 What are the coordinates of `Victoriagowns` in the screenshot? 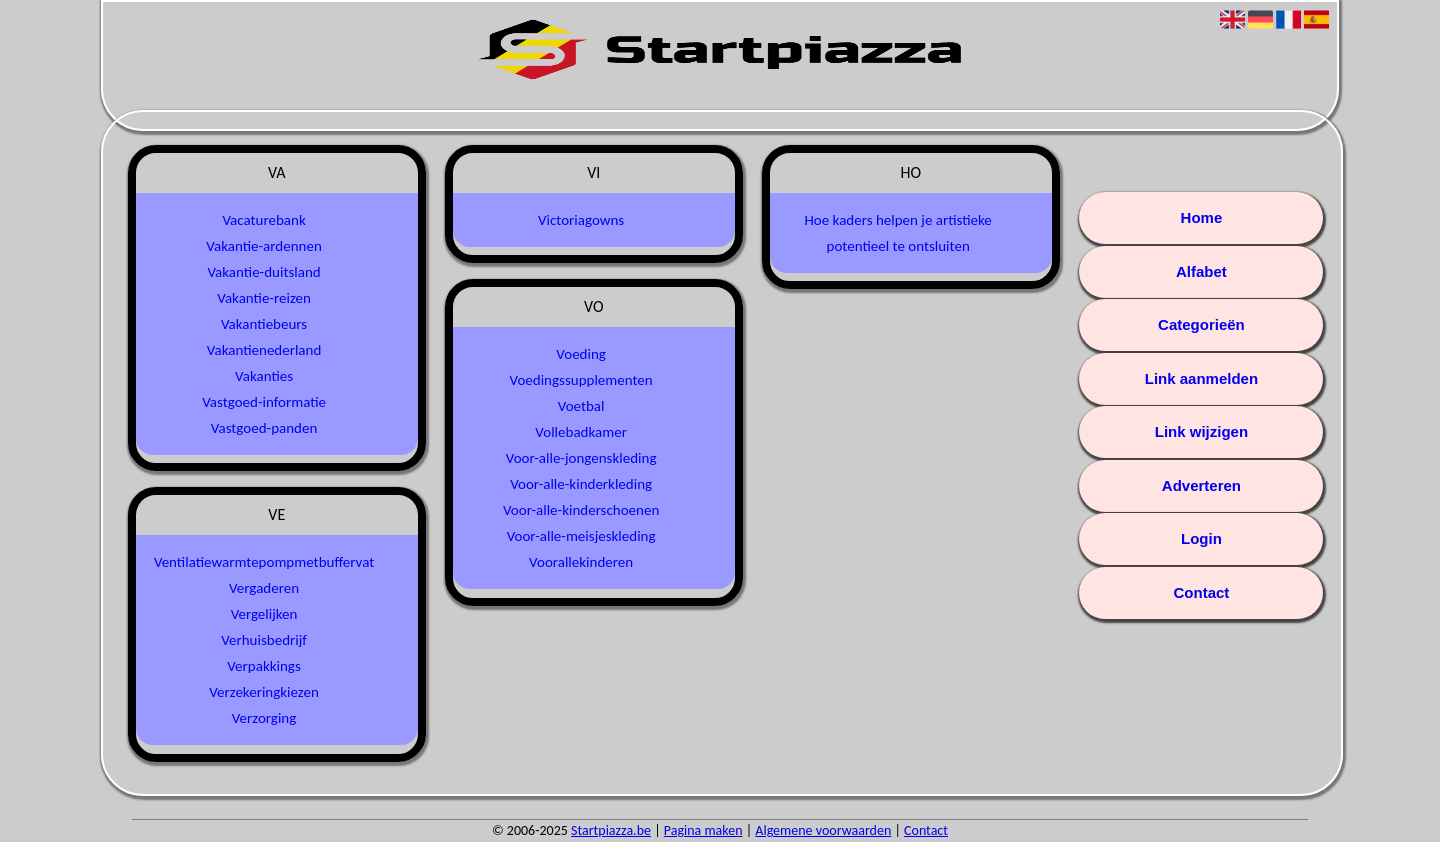 It's located at (581, 220).